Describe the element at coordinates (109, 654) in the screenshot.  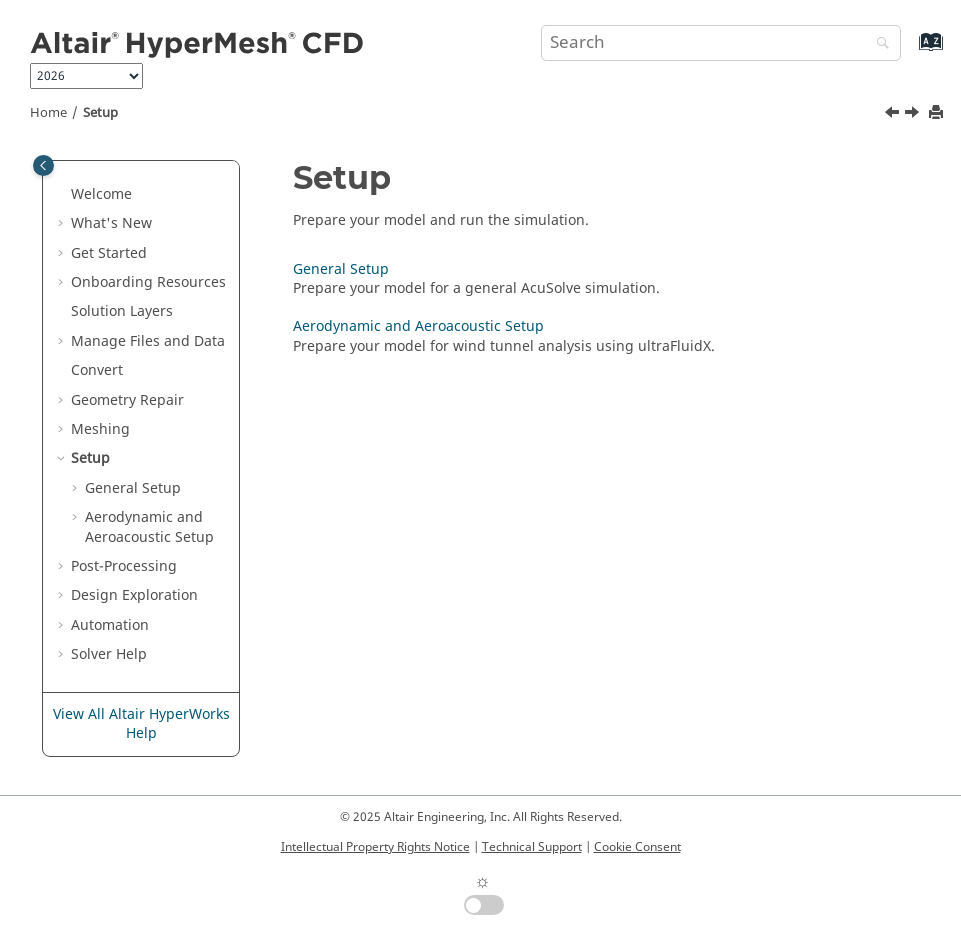
I see `Solver Help` at that location.